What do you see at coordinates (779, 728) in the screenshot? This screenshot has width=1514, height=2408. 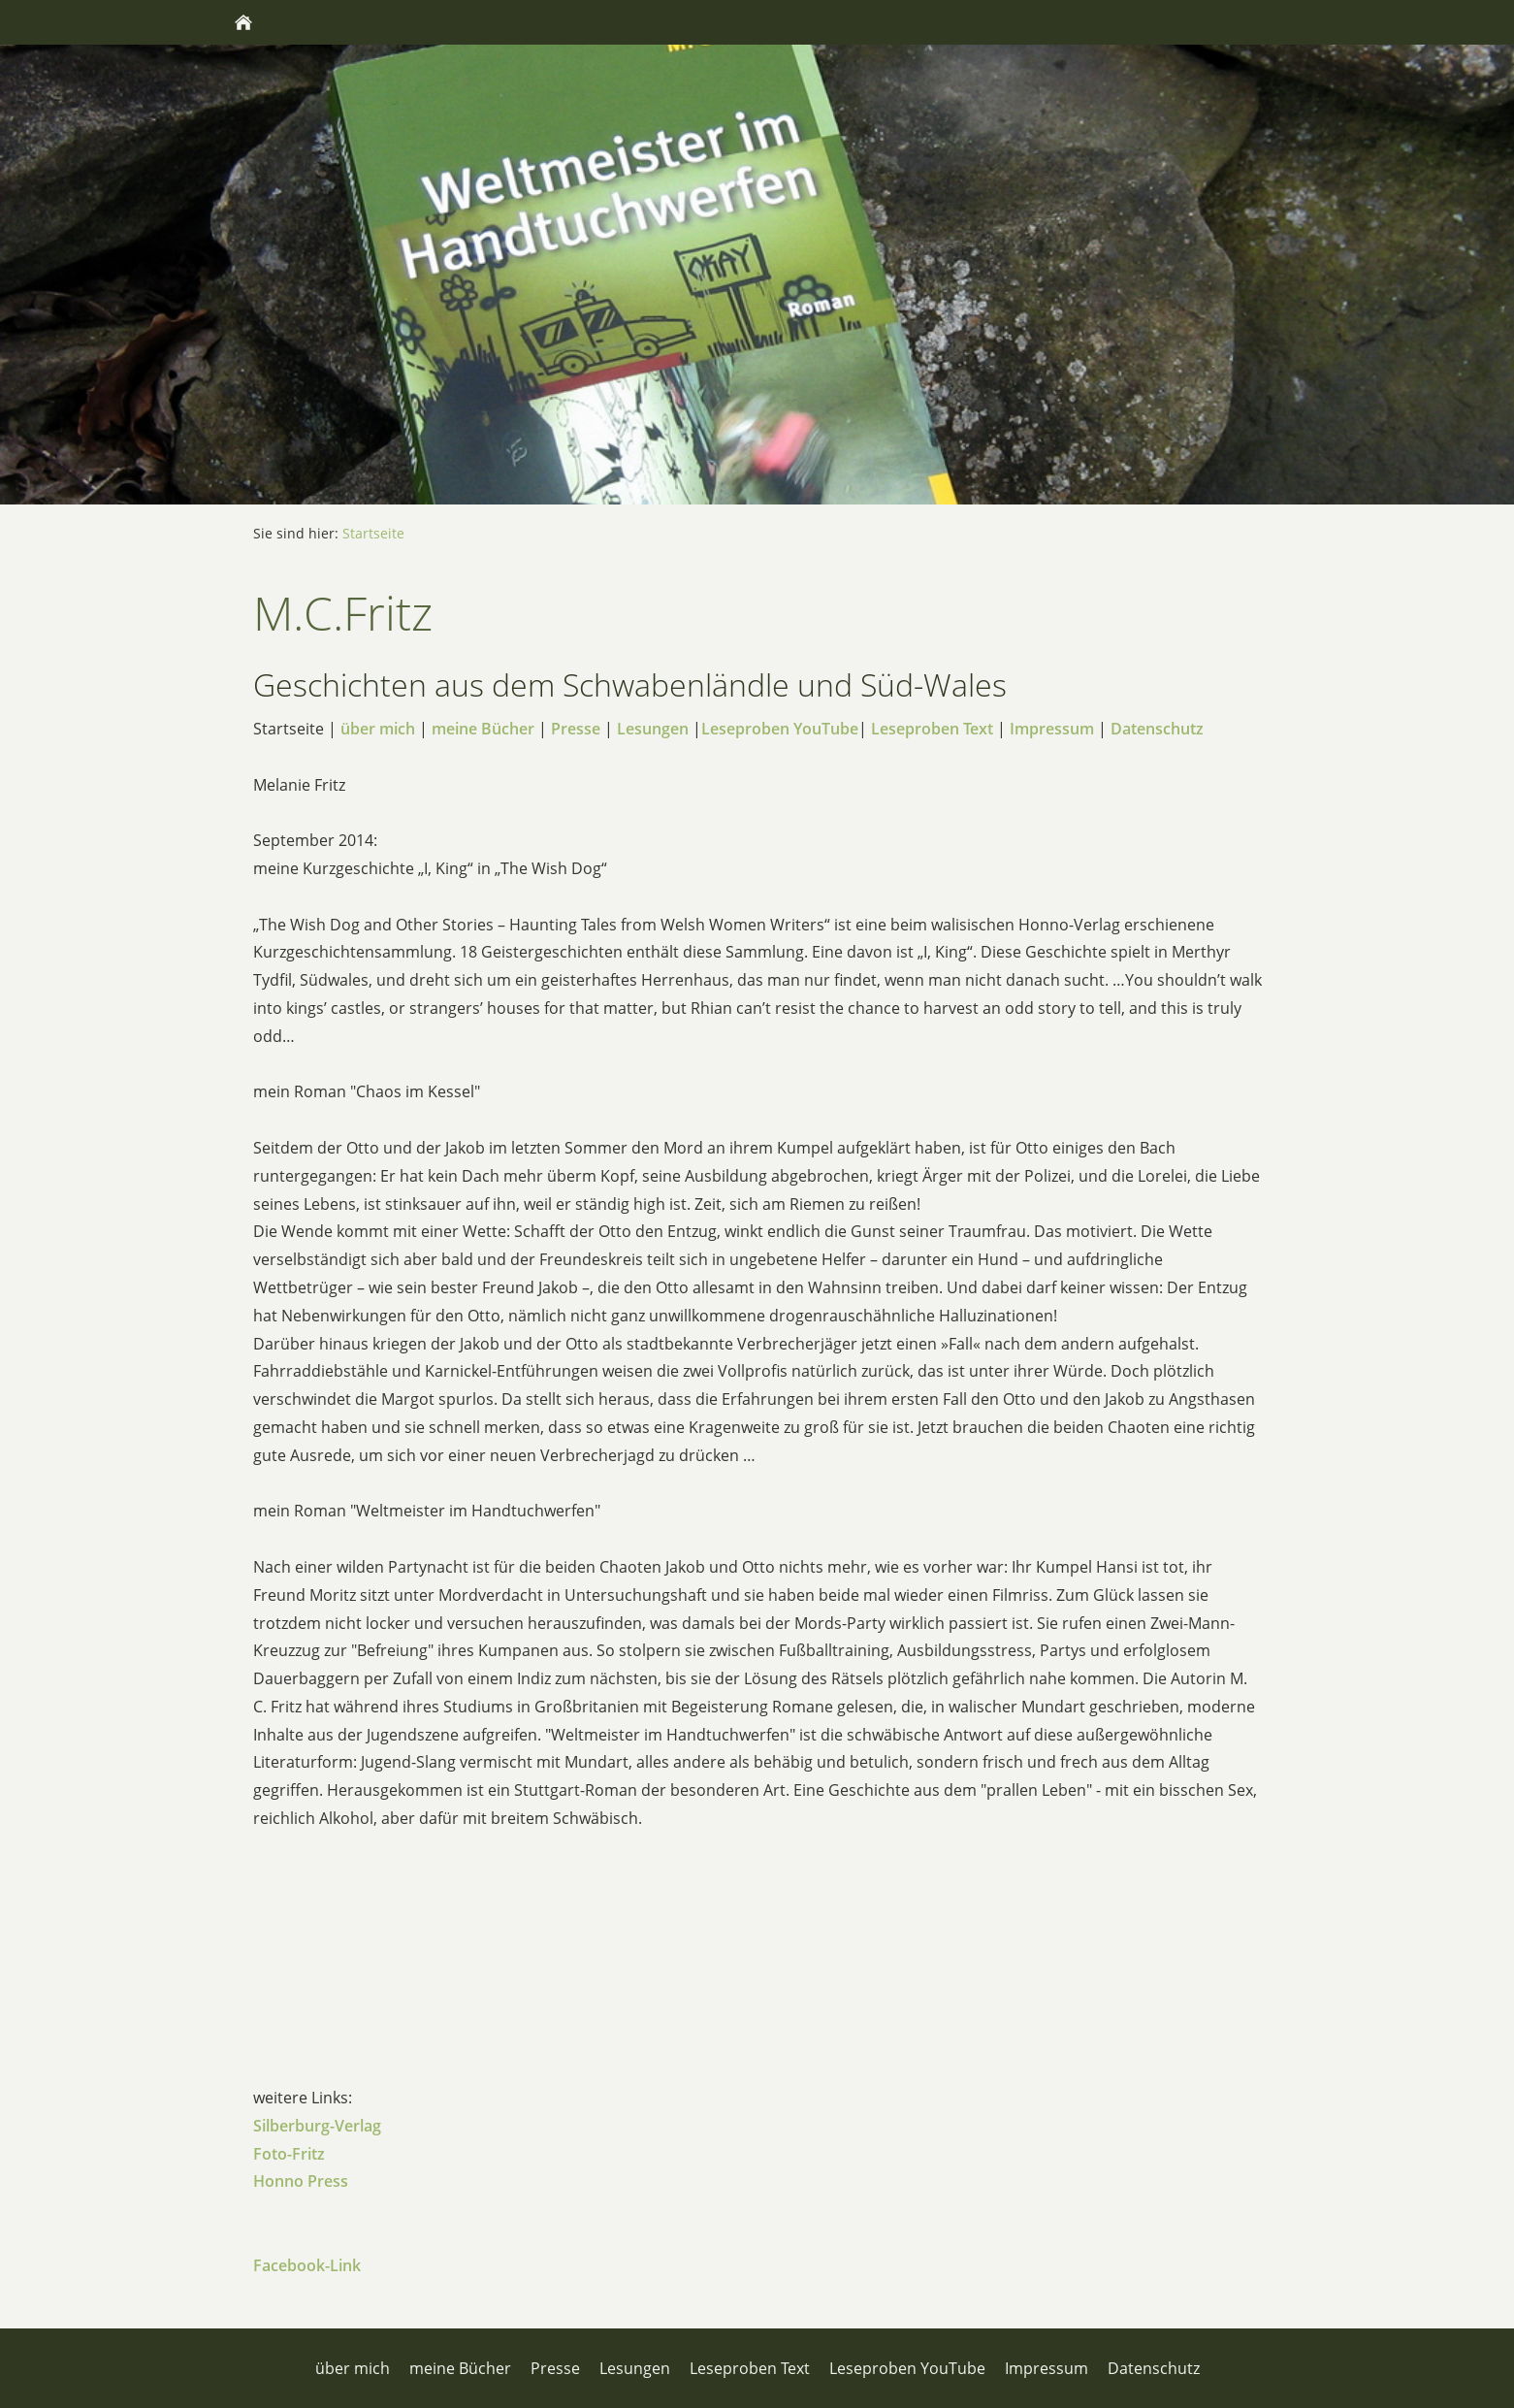 I see `Leseproben YouTube` at bounding box center [779, 728].